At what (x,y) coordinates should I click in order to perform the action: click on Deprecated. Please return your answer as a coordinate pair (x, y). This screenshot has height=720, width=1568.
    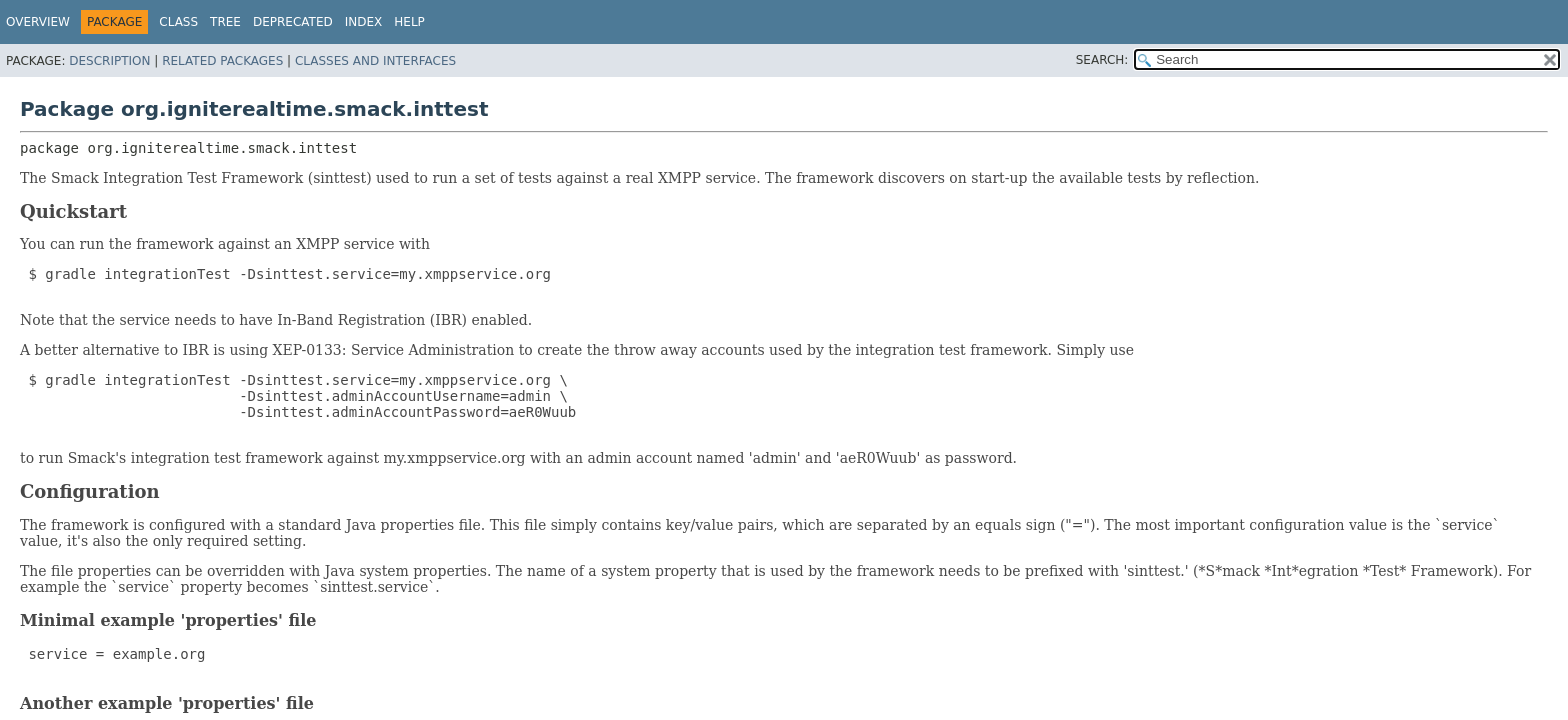
    Looking at the image, I should click on (293, 22).